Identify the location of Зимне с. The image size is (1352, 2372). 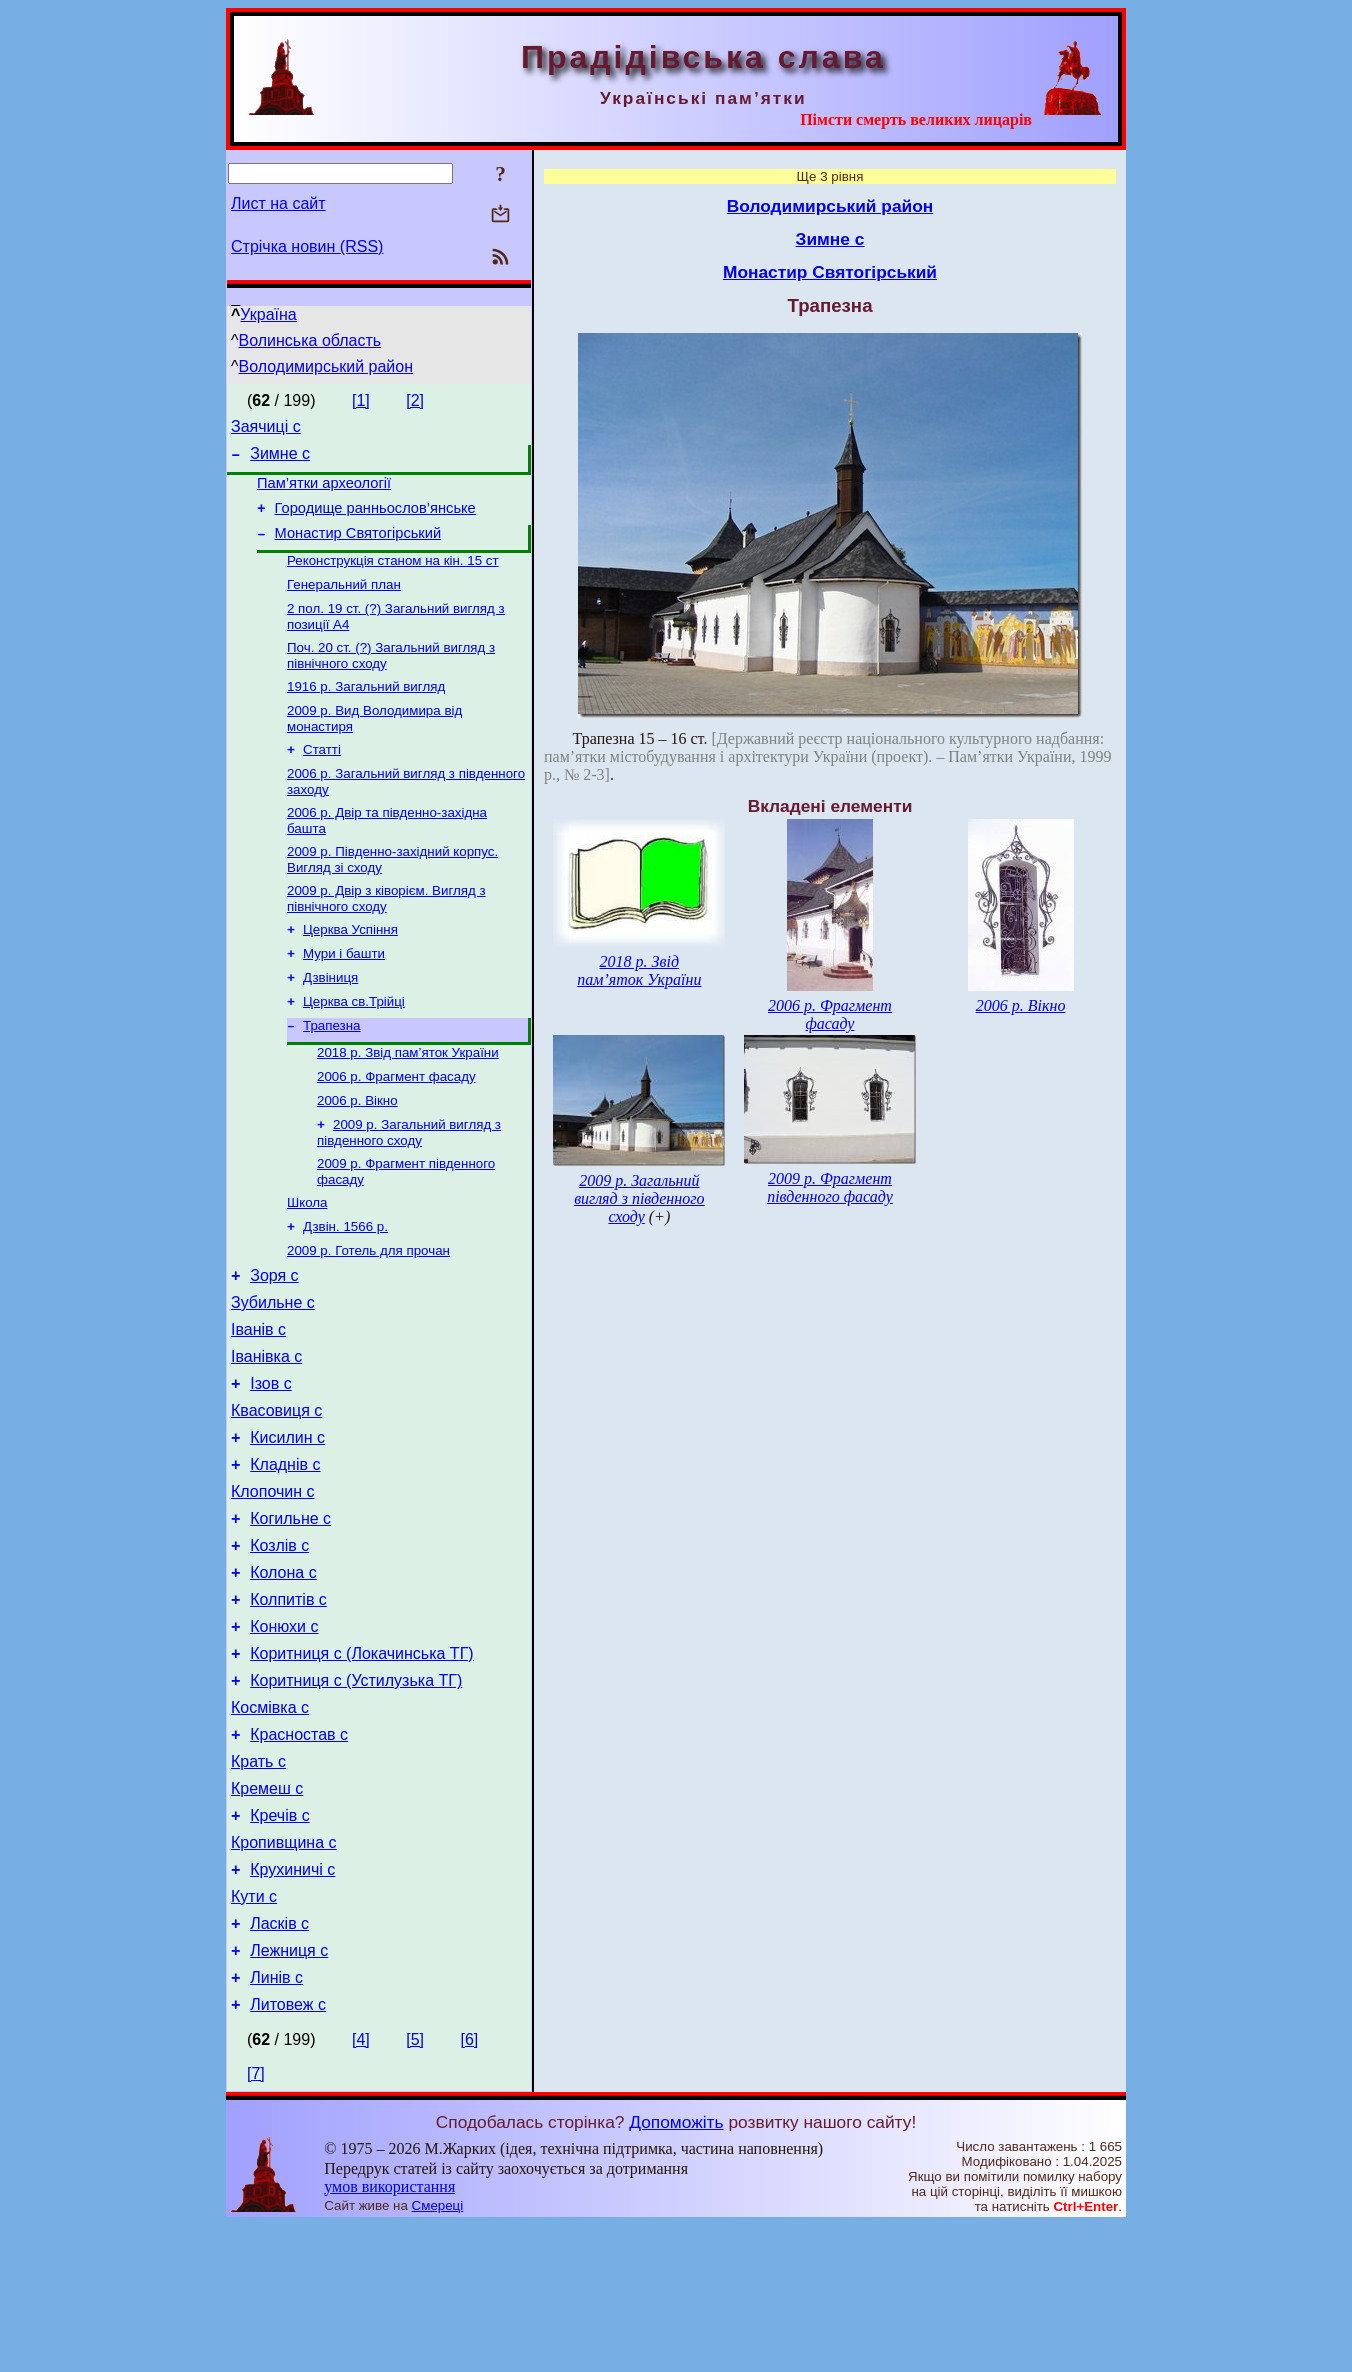
(280, 459).